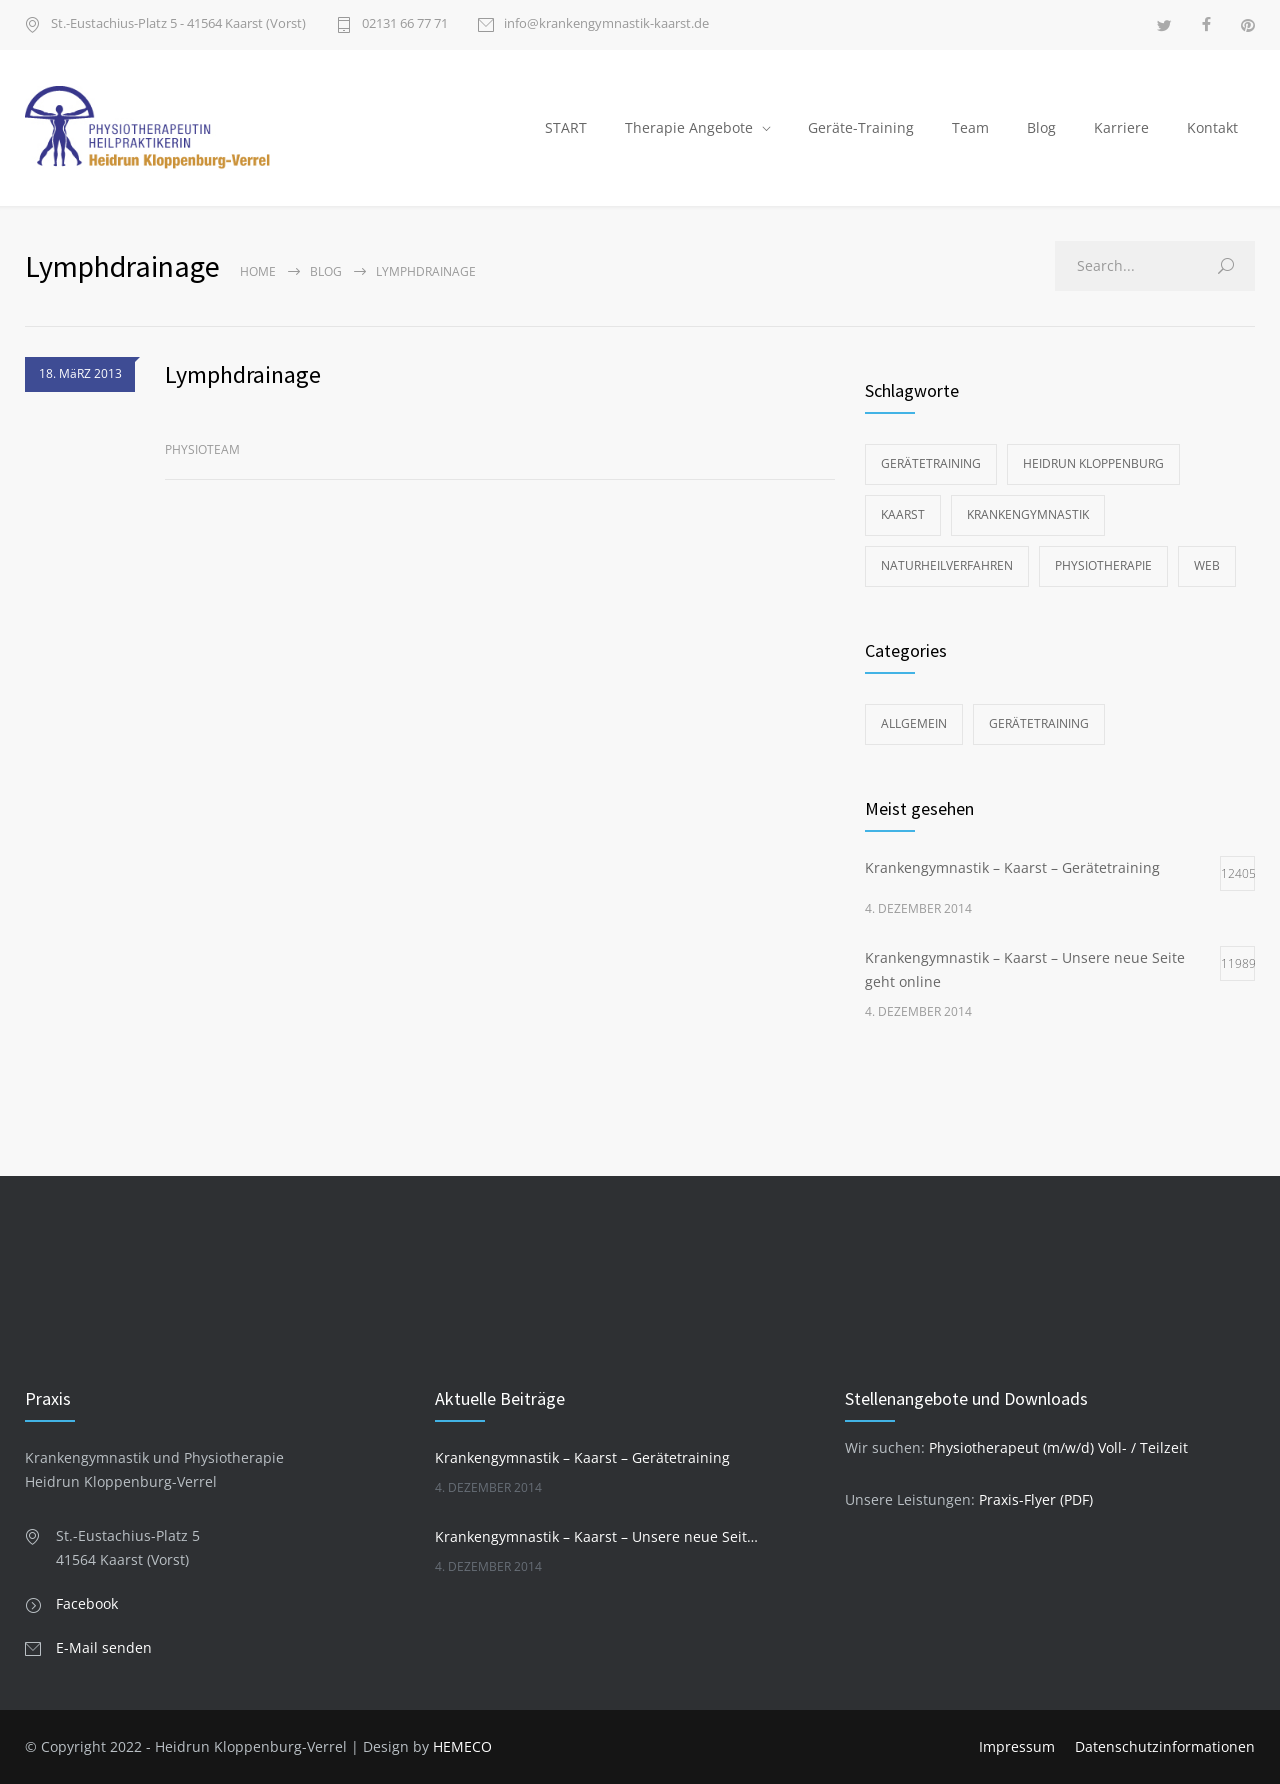 The width and height of the screenshot is (1280, 1784). I want to click on HEMECO, so click(462, 1746).